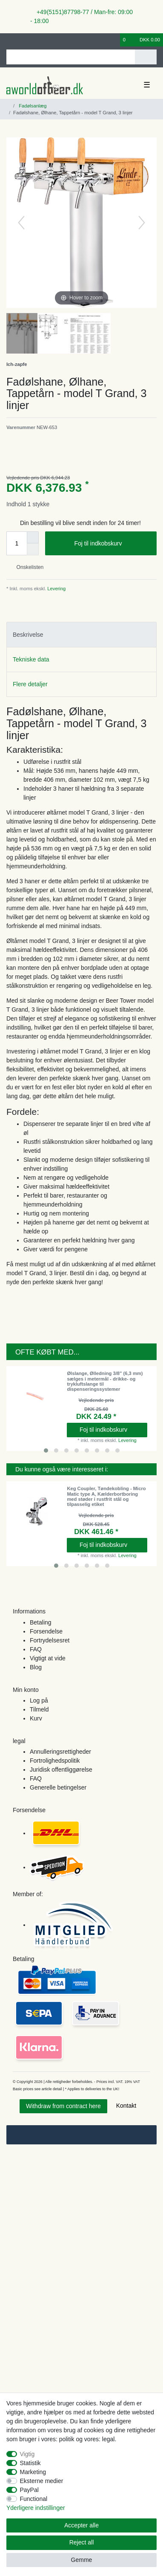 The image size is (163, 2576). Describe the element at coordinates (46, 1631) in the screenshot. I see `Forsendelse` at that location.